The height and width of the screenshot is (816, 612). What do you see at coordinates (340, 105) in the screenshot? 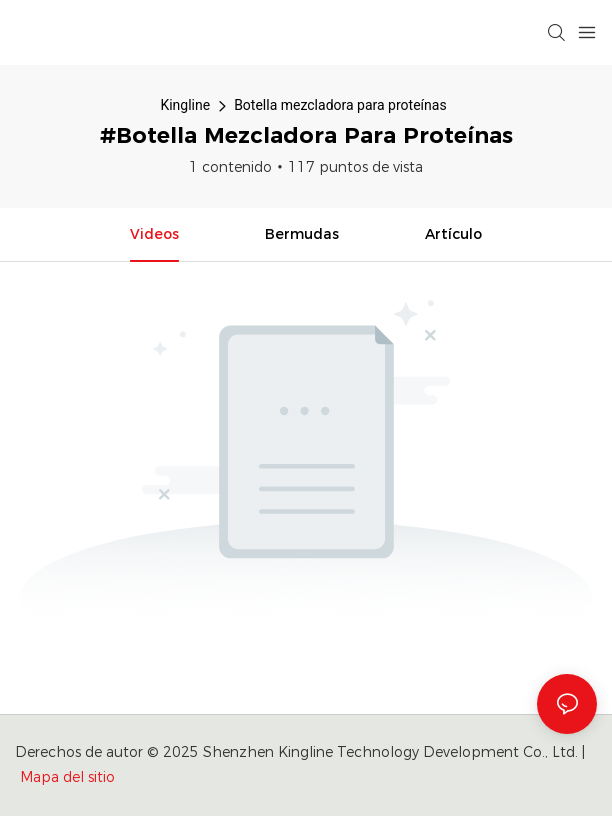
I see `Botella mezcladora para proteínas` at bounding box center [340, 105].